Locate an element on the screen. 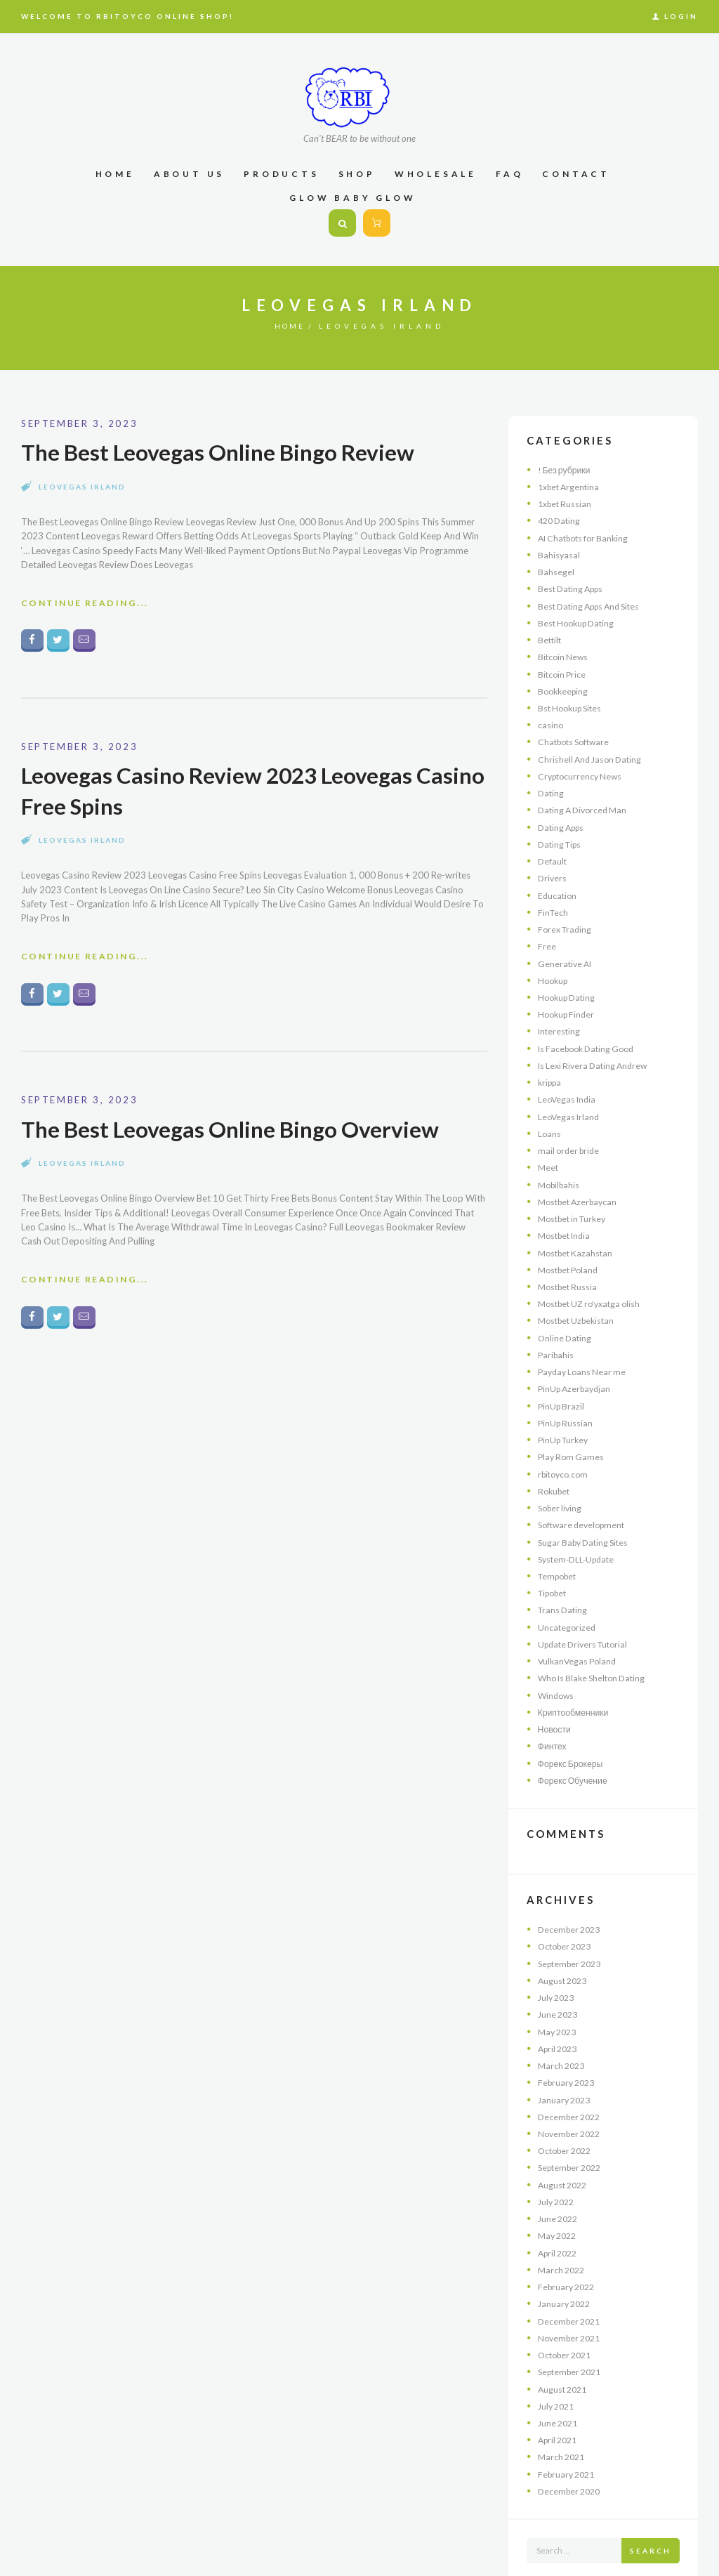 The width and height of the screenshot is (719, 2576). January is located at coordinates (566, 2059).